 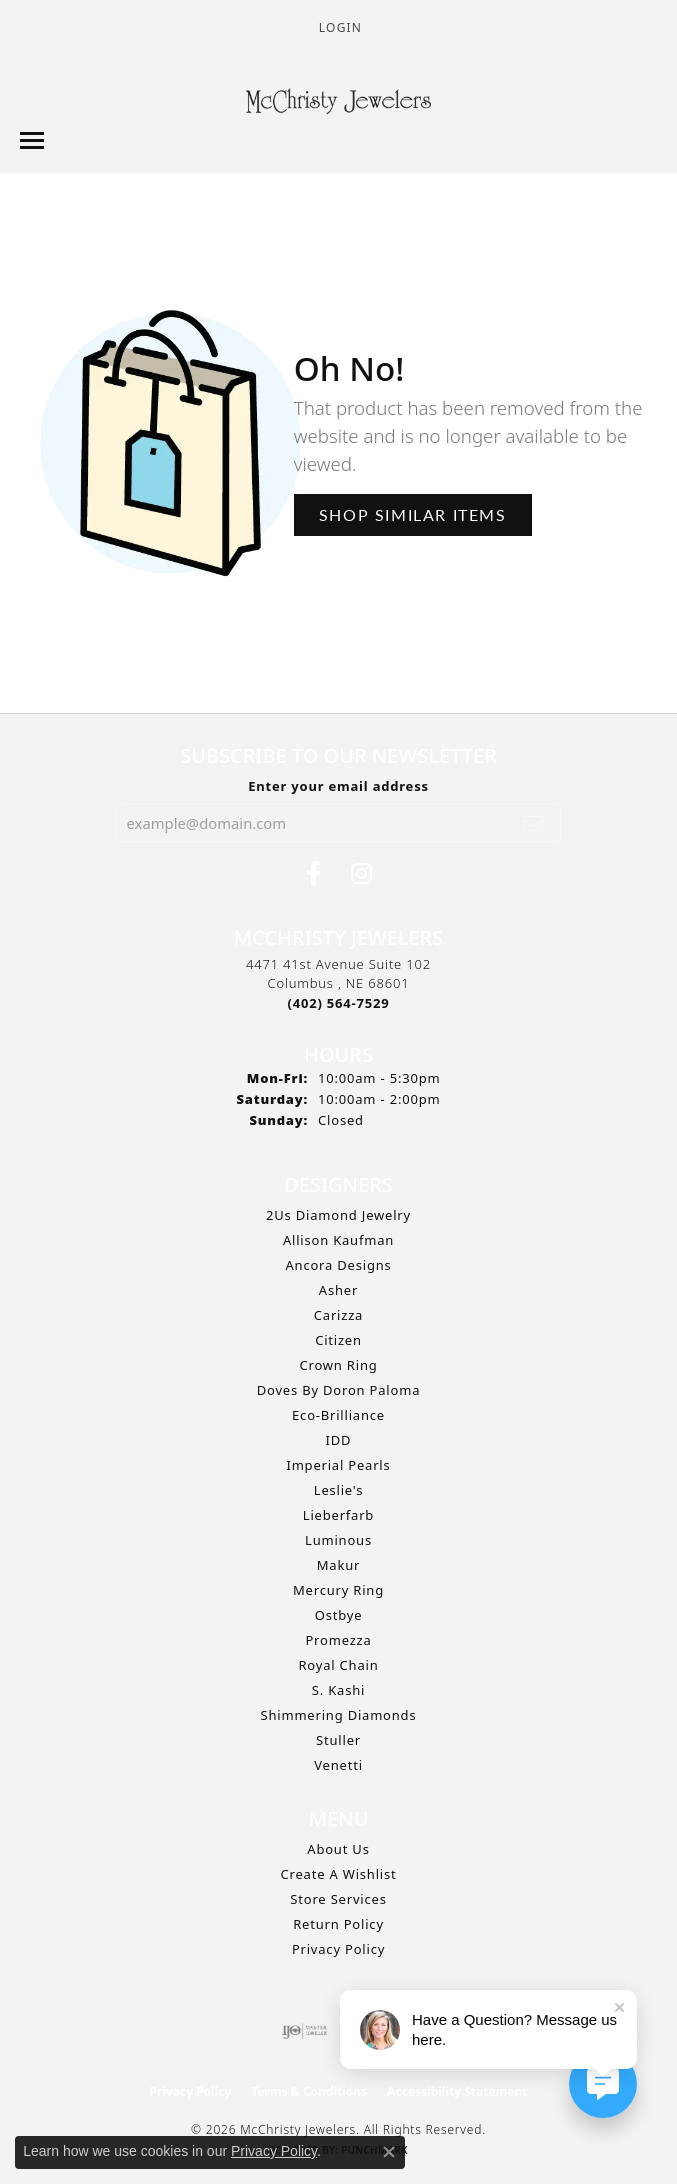 What do you see at coordinates (339, 1003) in the screenshot?
I see `[Call the Store]` at bounding box center [339, 1003].